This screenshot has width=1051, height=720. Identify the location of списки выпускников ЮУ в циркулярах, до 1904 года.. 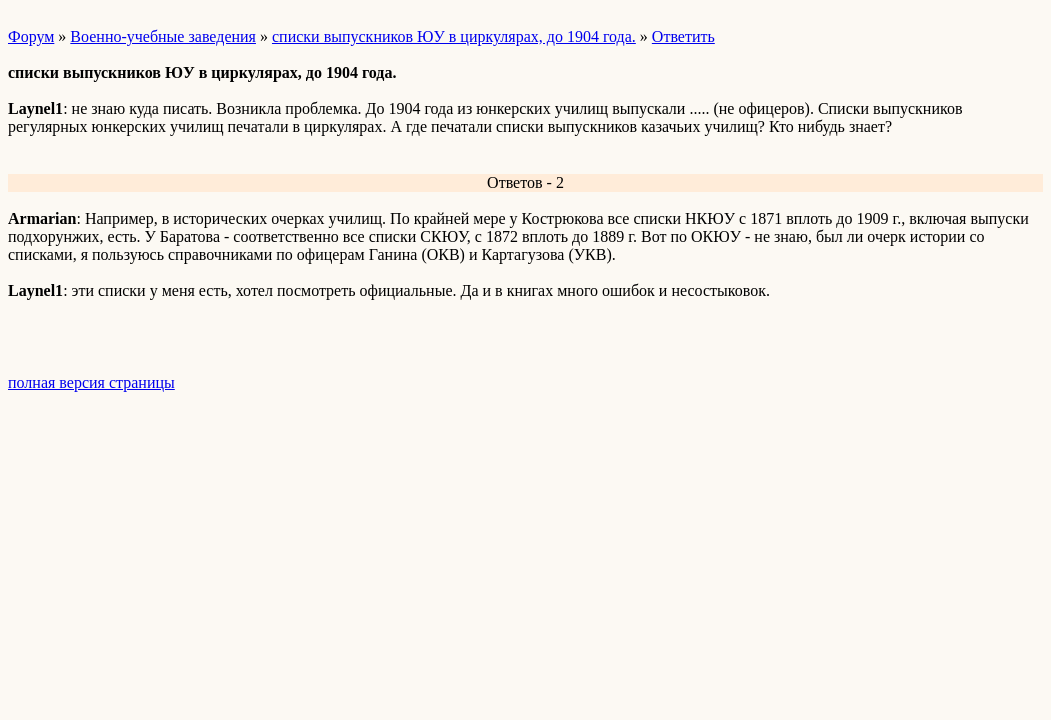
(454, 36).